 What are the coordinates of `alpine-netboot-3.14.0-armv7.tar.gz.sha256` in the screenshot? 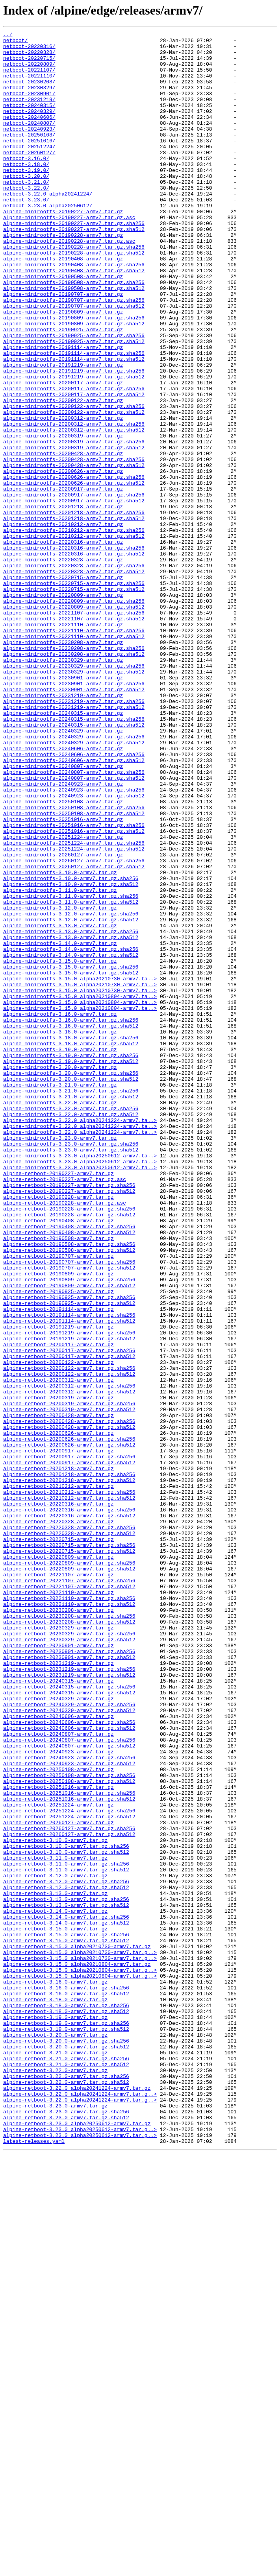 It's located at (66, 2294).